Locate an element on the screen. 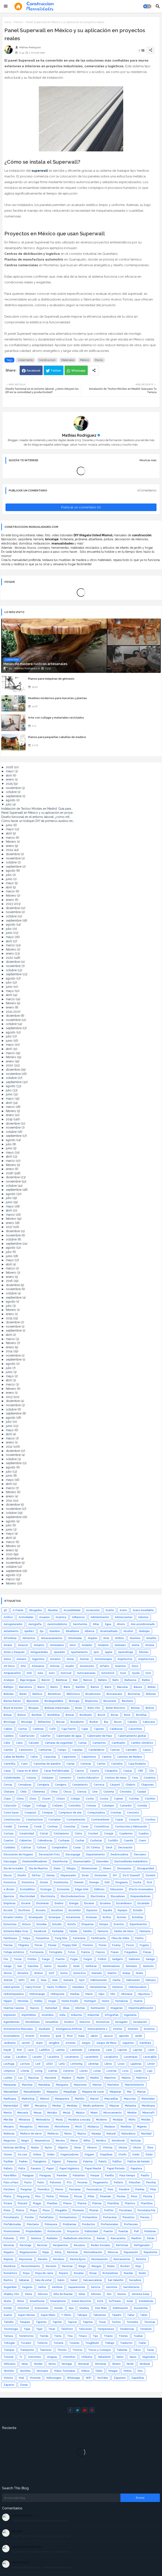  Limón is located at coordinates (151, 2063).